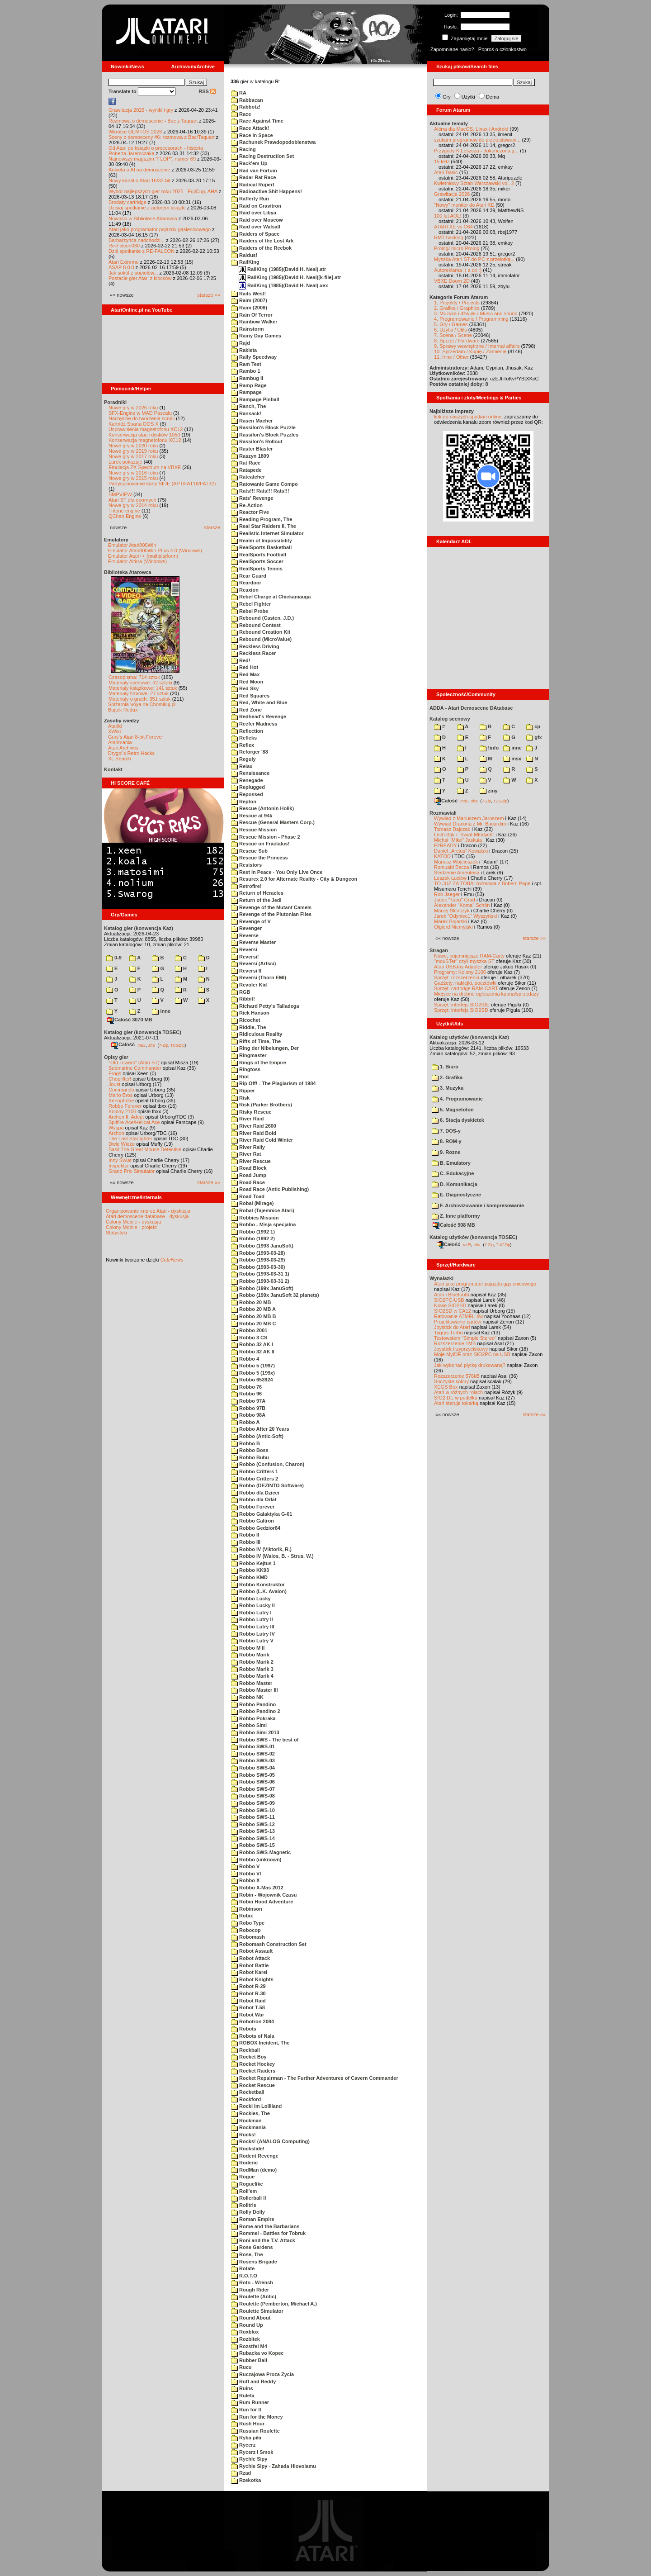 The width and height of the screenshot is (651, 2576). Describe the element at coordinates (245, 935) in the screenshot. I see `Reverse` at that location.